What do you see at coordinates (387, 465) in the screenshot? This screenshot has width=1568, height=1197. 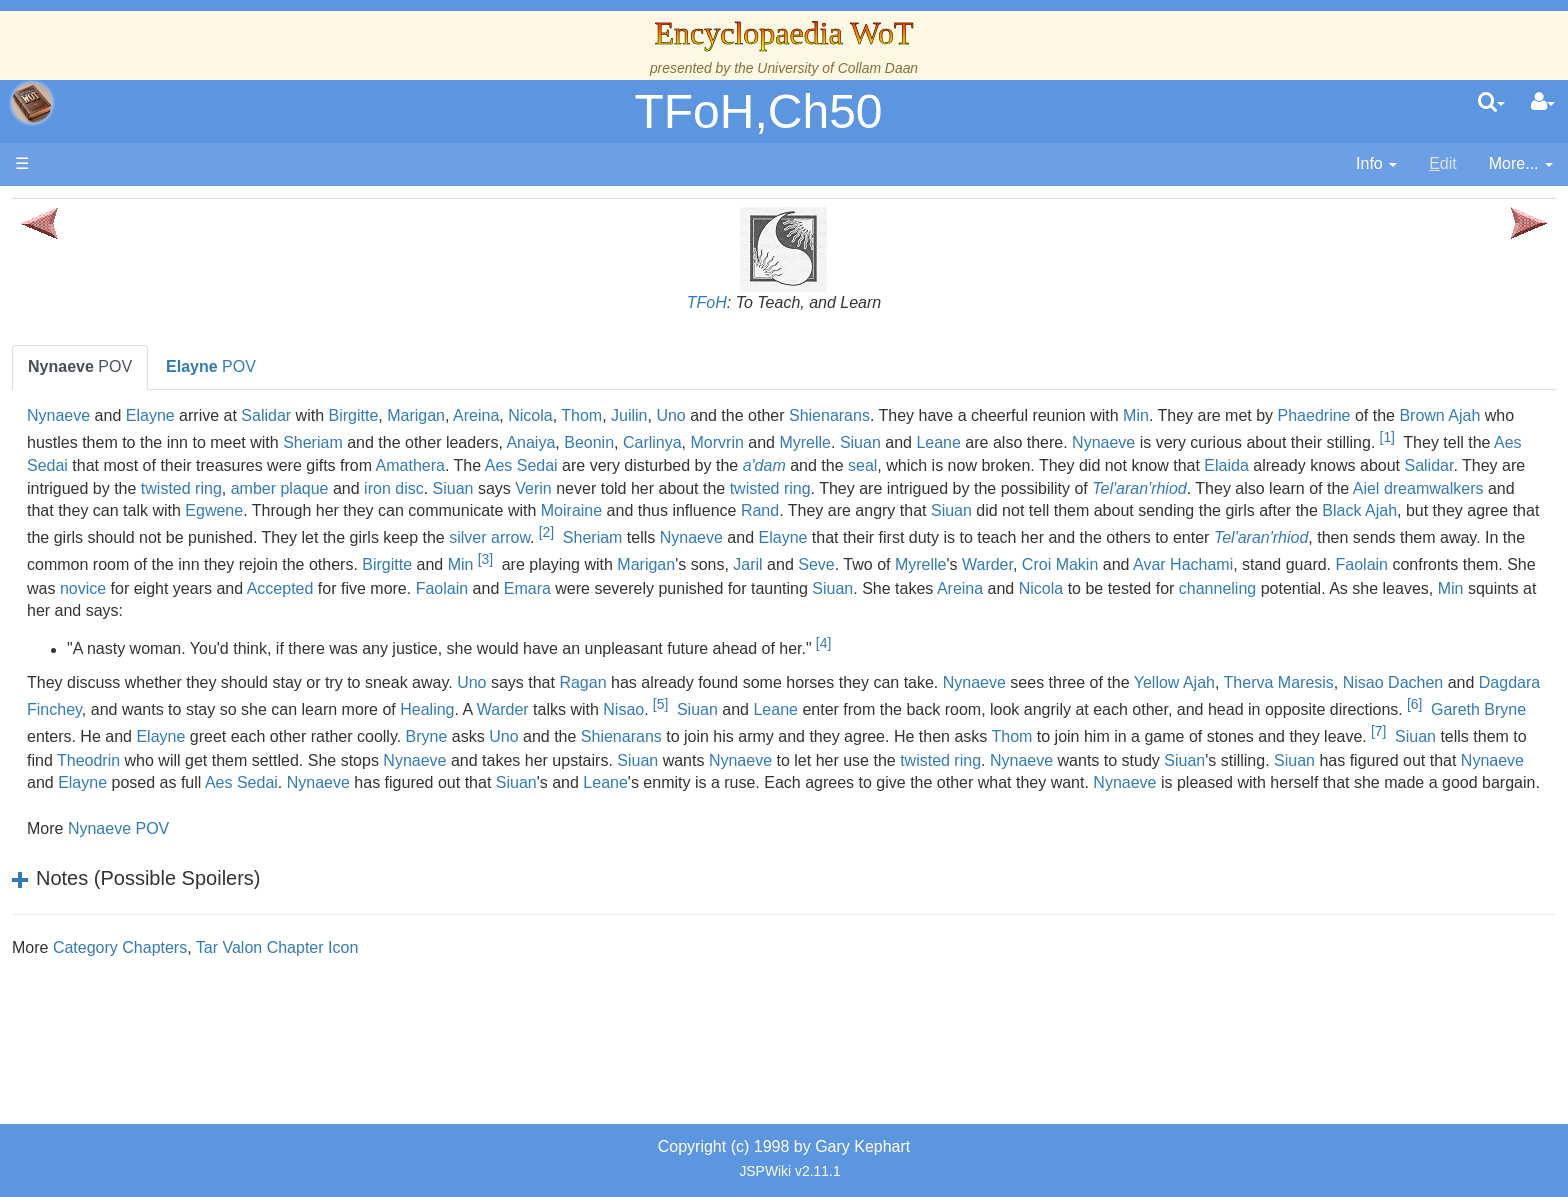 I see `Siuan` at bounding box center [387, 465].